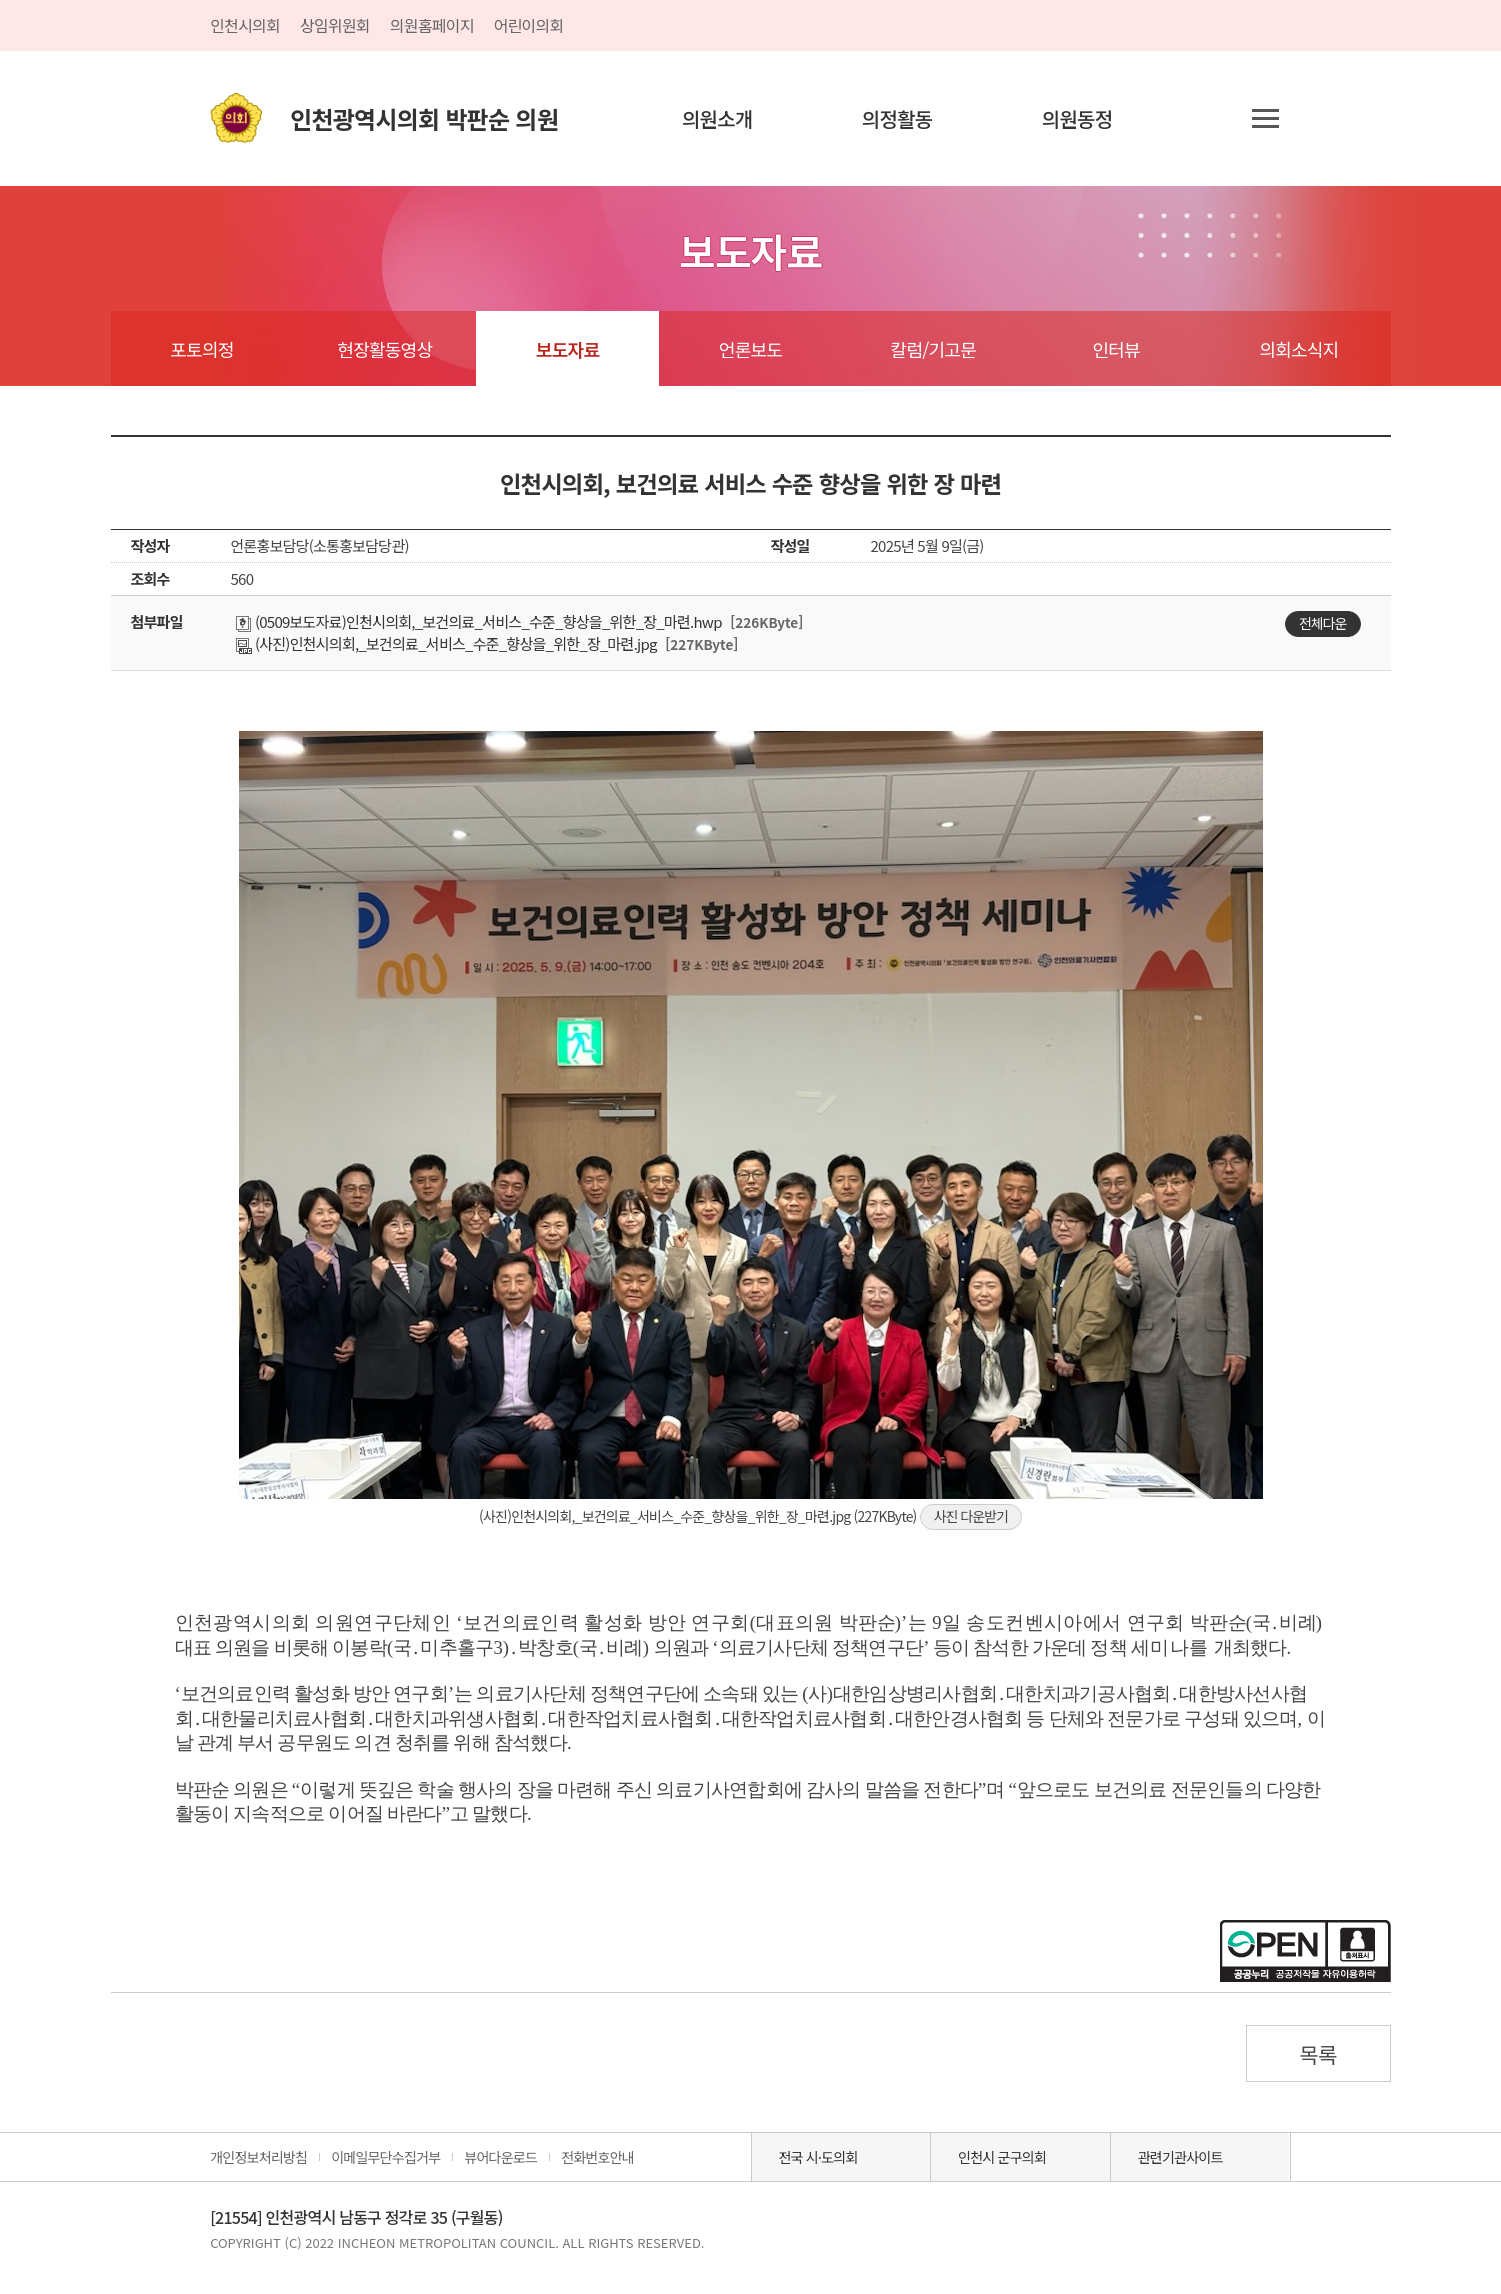  I want to click on 사진 다운받기, so click(971, 1516).